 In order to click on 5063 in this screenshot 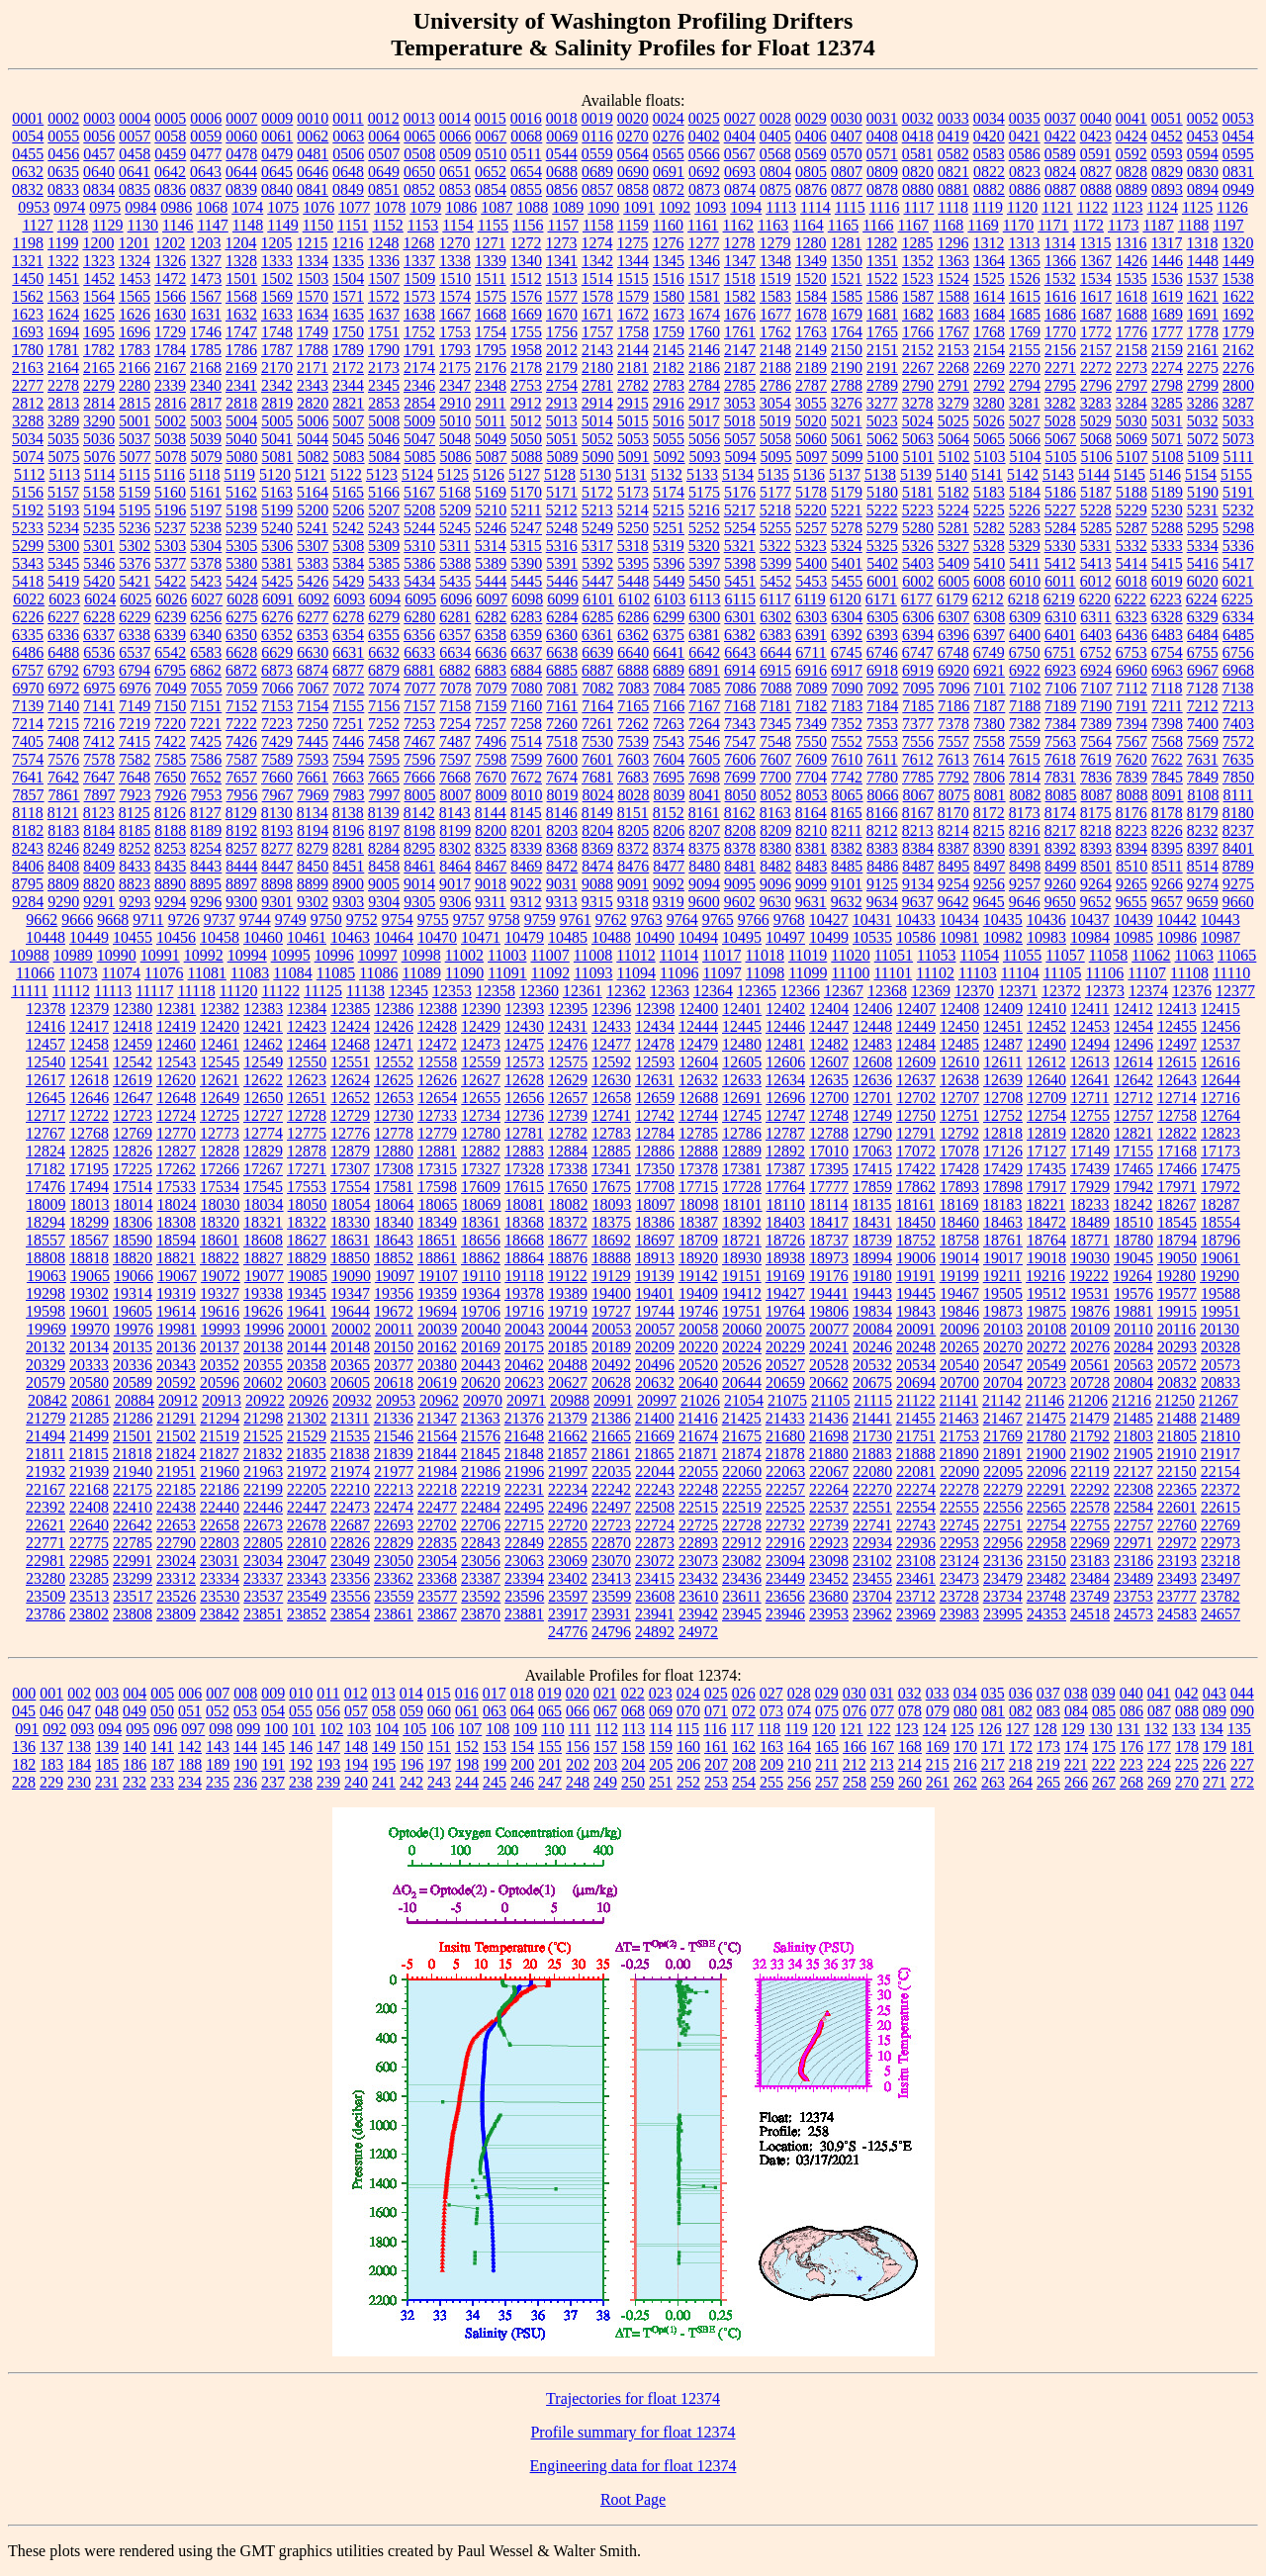, I will do `click(918, 438)`.